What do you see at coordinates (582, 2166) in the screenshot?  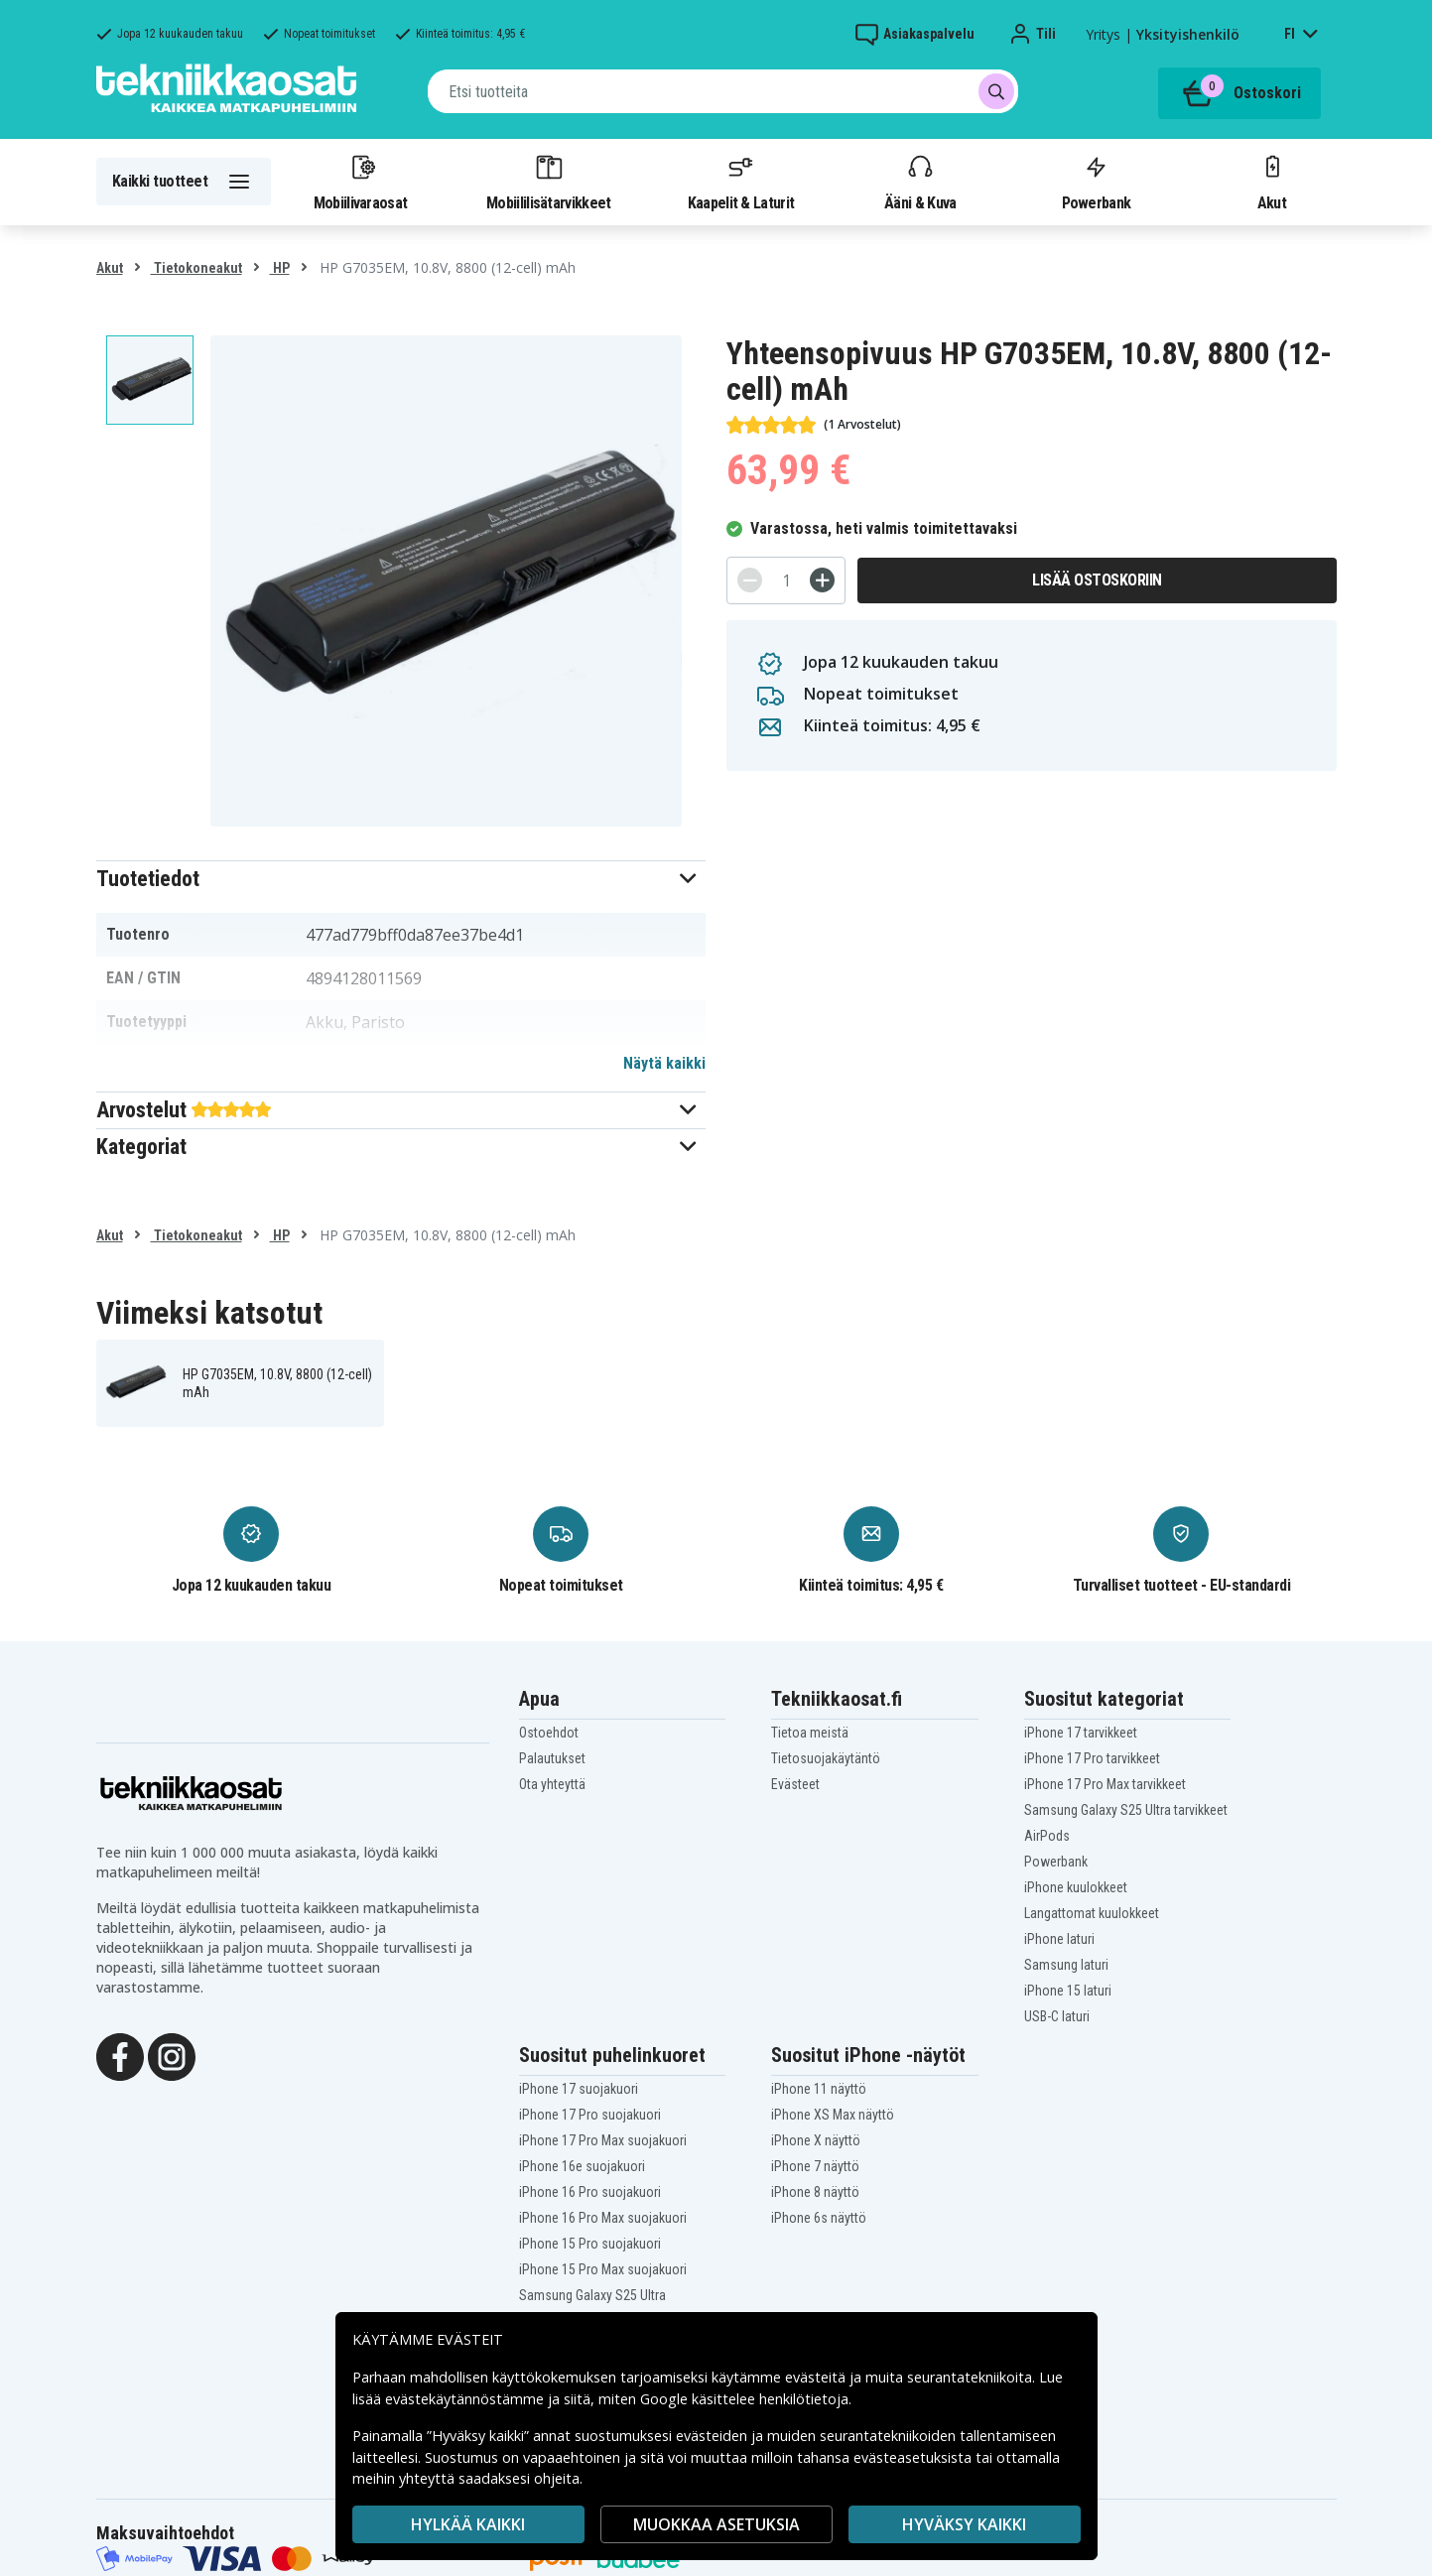 I see `iPhone 16e suojakuori` at bounding box center [582, 2166].